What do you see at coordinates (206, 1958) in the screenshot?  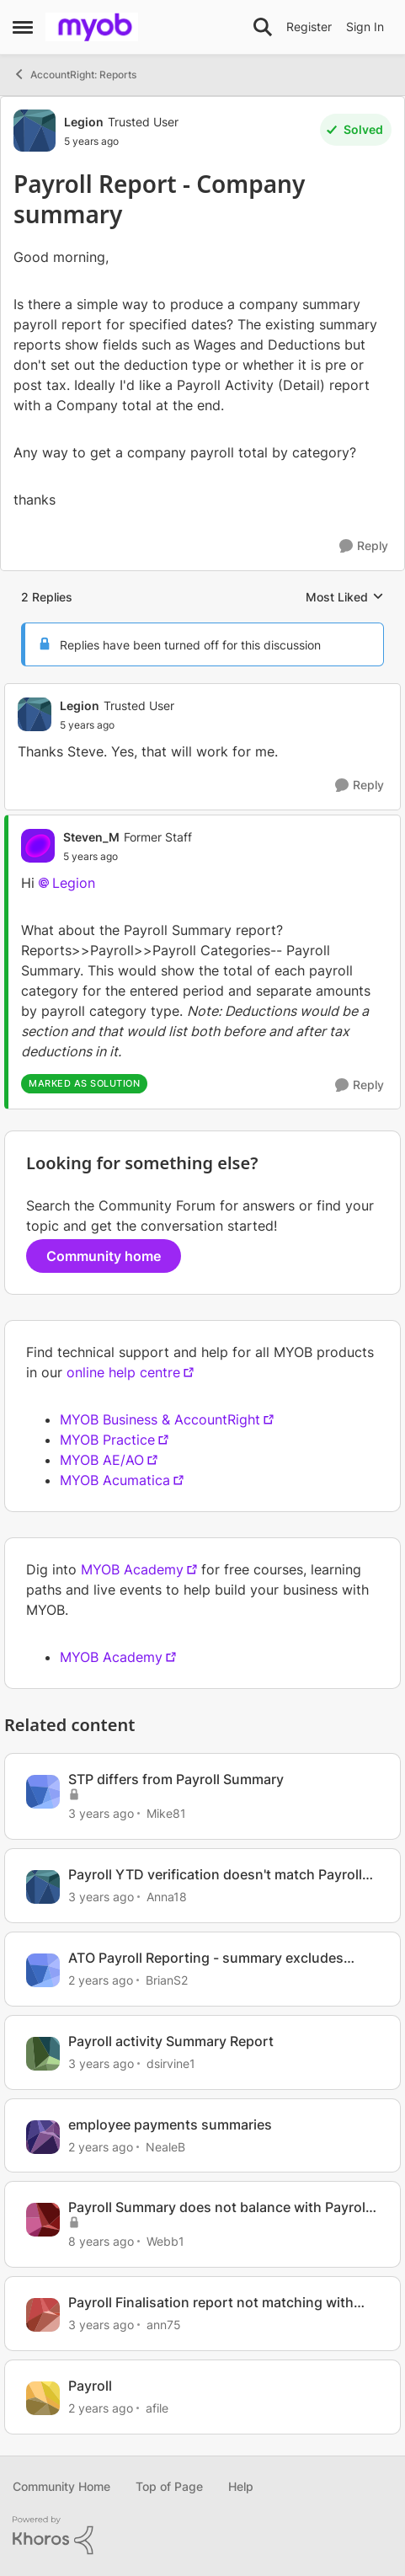 I see `ATO Payroll Reporting - summary excludes Allowance - Car` at bounding box center [206, 1958].